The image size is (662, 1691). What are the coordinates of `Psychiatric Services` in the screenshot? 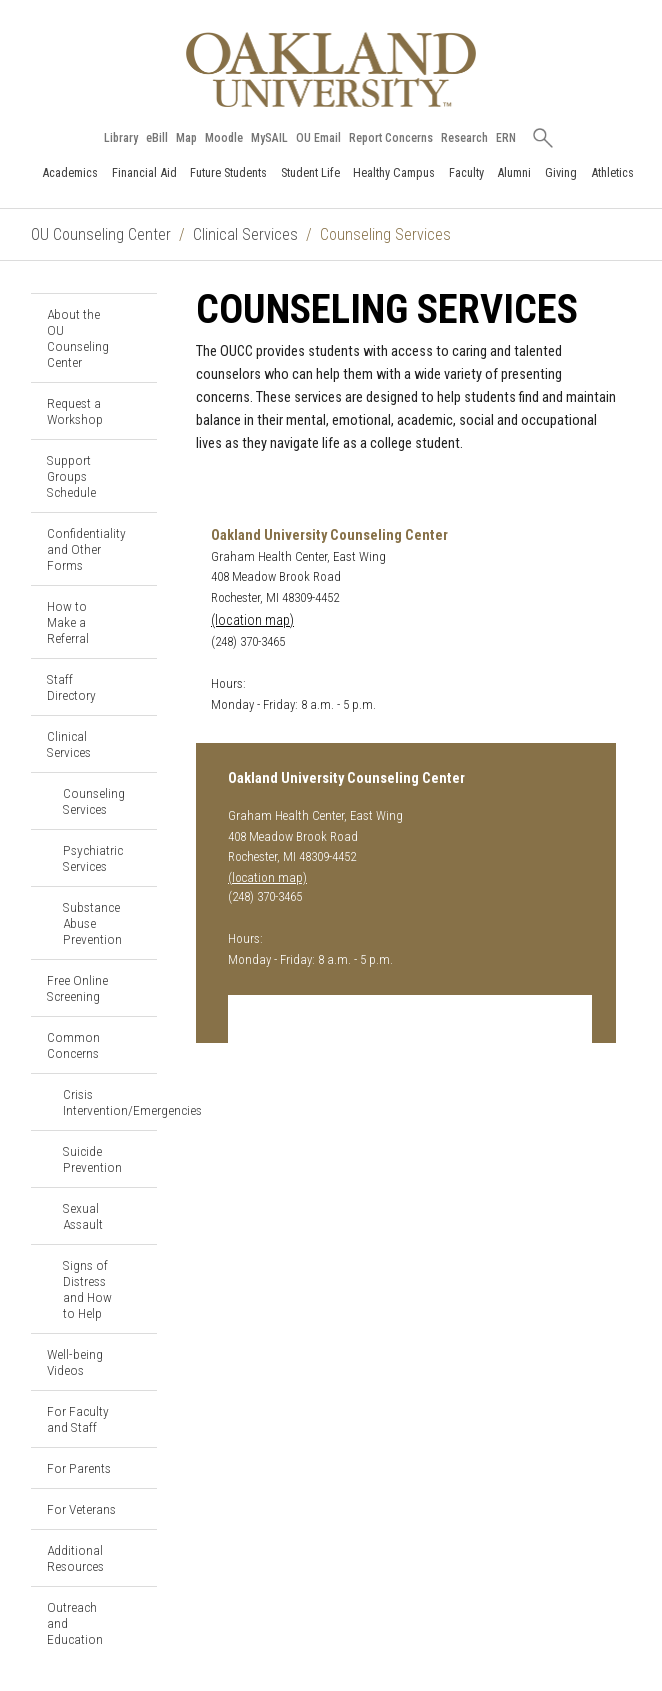 It's located at (93, 858).